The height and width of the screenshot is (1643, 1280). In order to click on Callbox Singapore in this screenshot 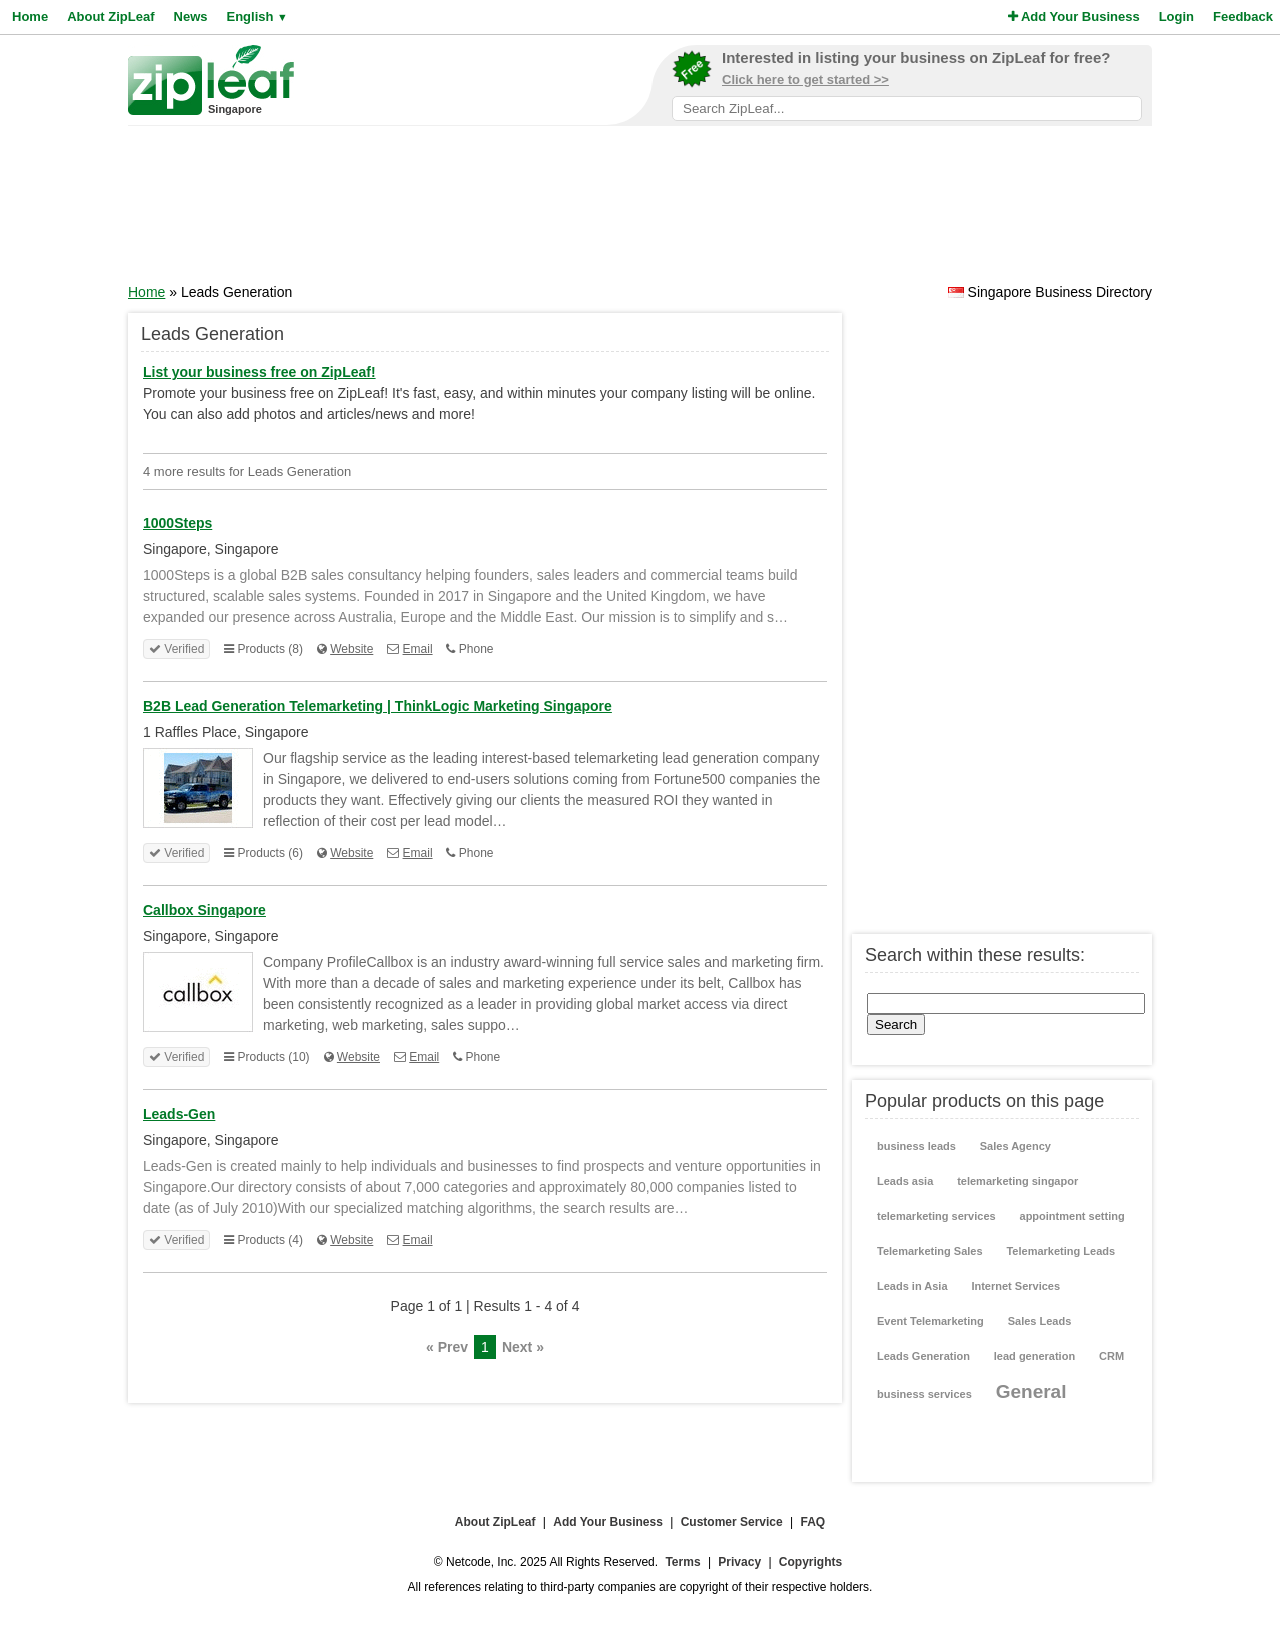, I will do `click(204, 910)`.